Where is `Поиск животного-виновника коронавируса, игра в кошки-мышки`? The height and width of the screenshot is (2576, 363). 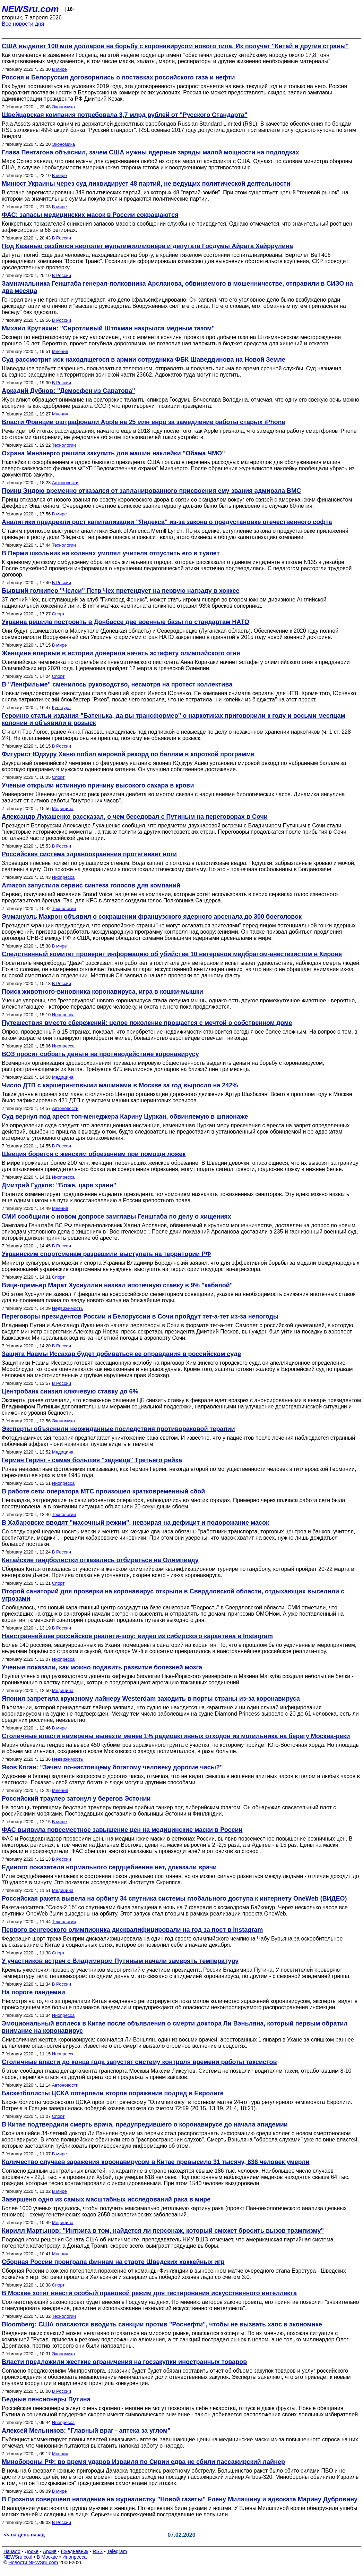 Поиск животного-виновника коронавируса, игра в кошки-мышки is located at coordinates (102, 991).